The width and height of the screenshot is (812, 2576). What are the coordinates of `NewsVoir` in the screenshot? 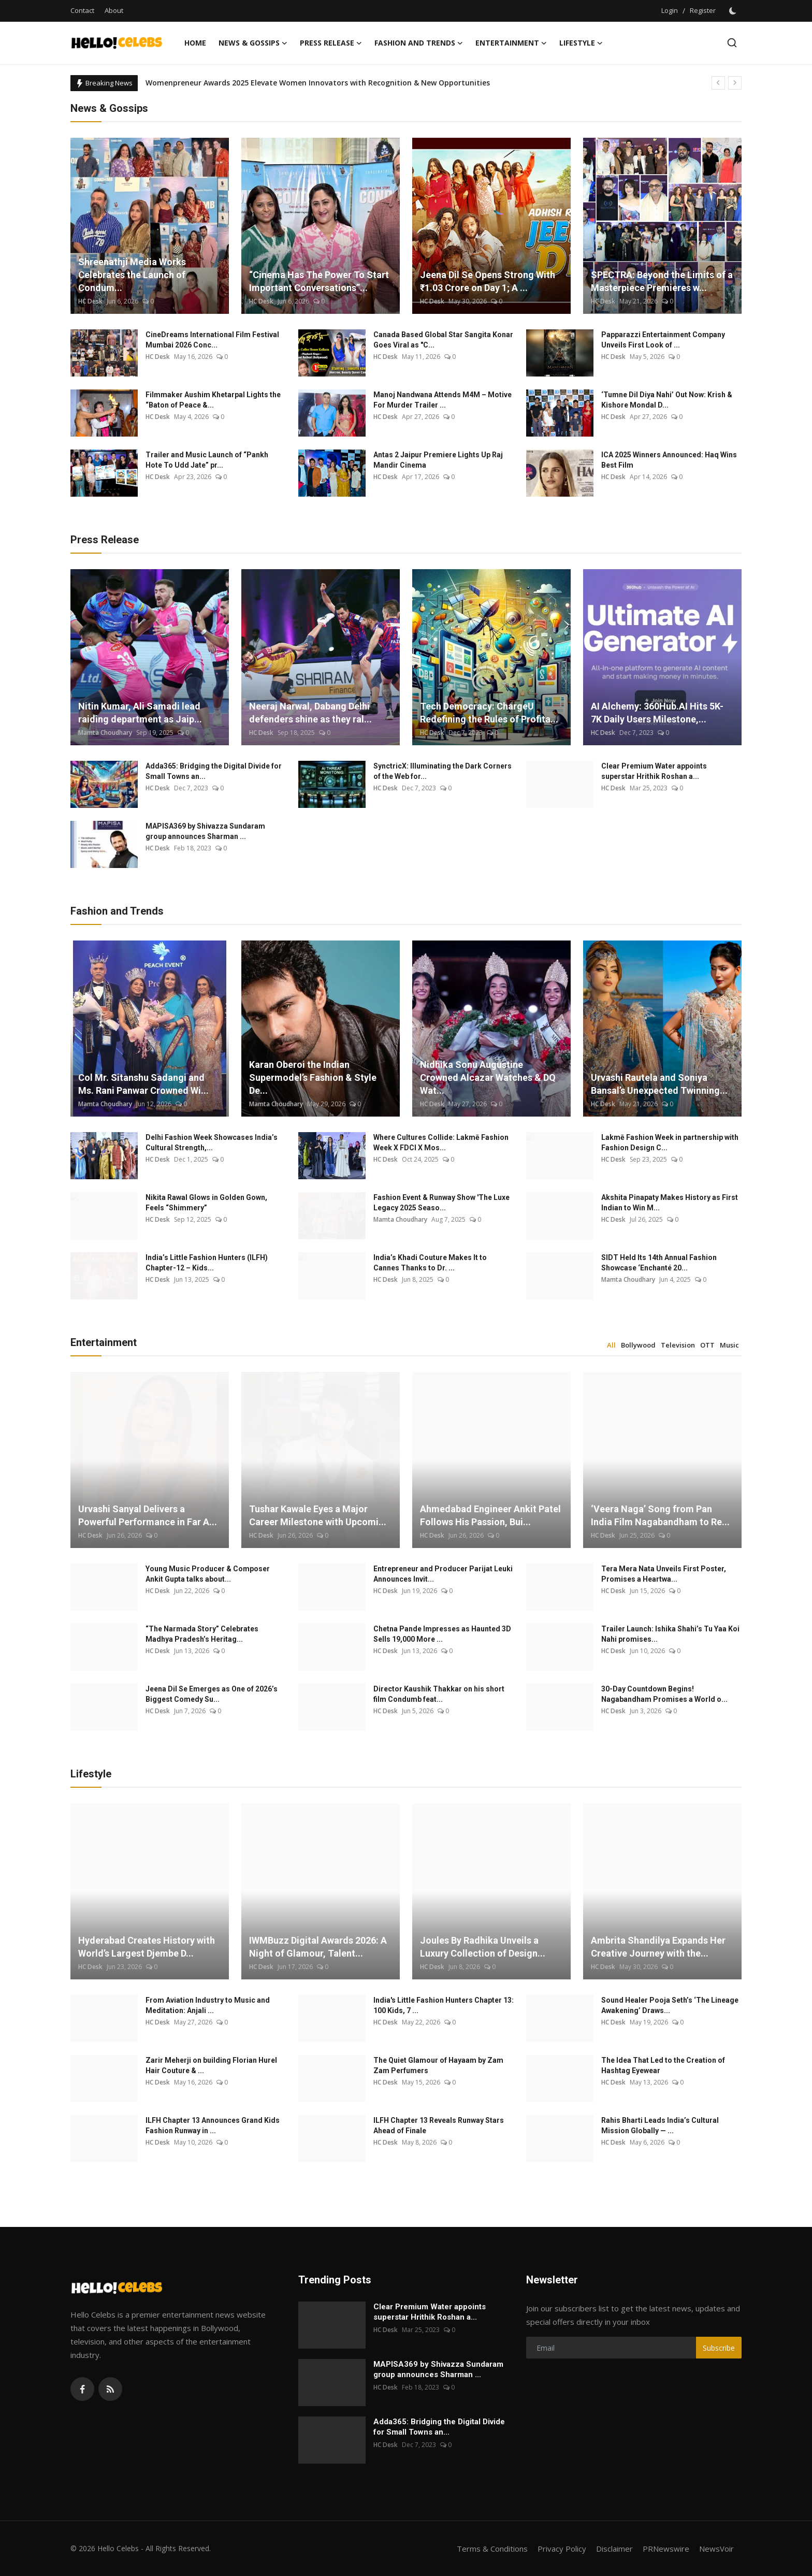 It's located at (716, 2548).